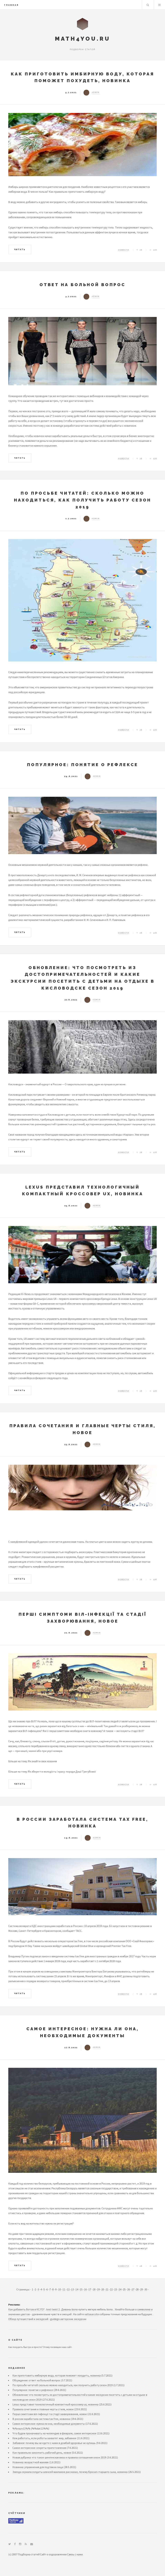 The image size is (165, 2576). What do you see at coordinates (53, 2309) in the screenshot?
I see `text twist 2` at bounding box center [53, 2309].